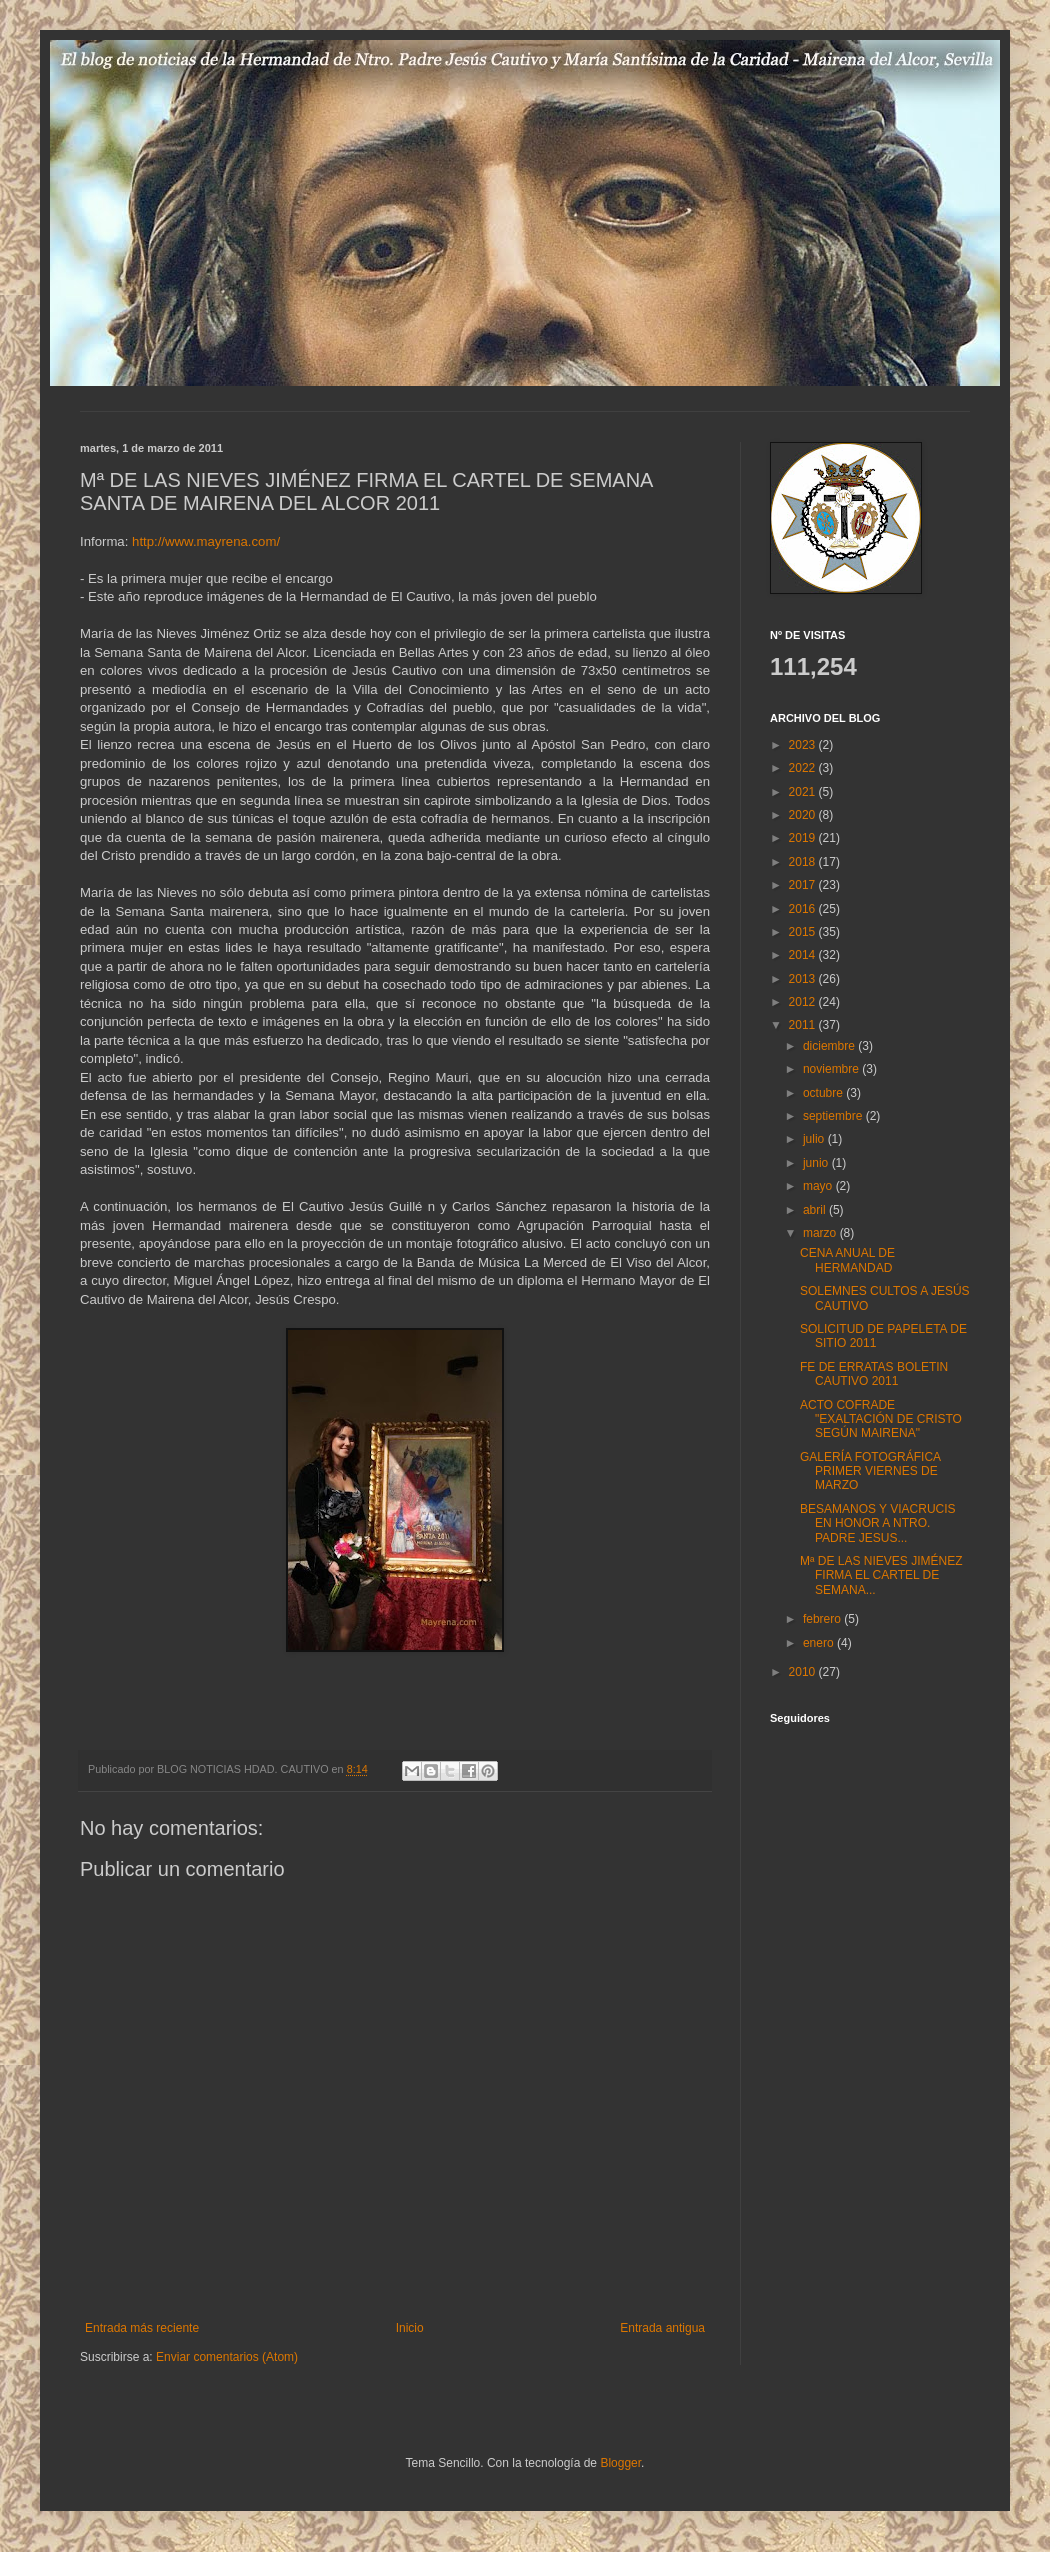 This screenshot has height=2552, width=1050. Describe the element at coordinates (804, 885) in the screenshot. I see `2017` at that location.